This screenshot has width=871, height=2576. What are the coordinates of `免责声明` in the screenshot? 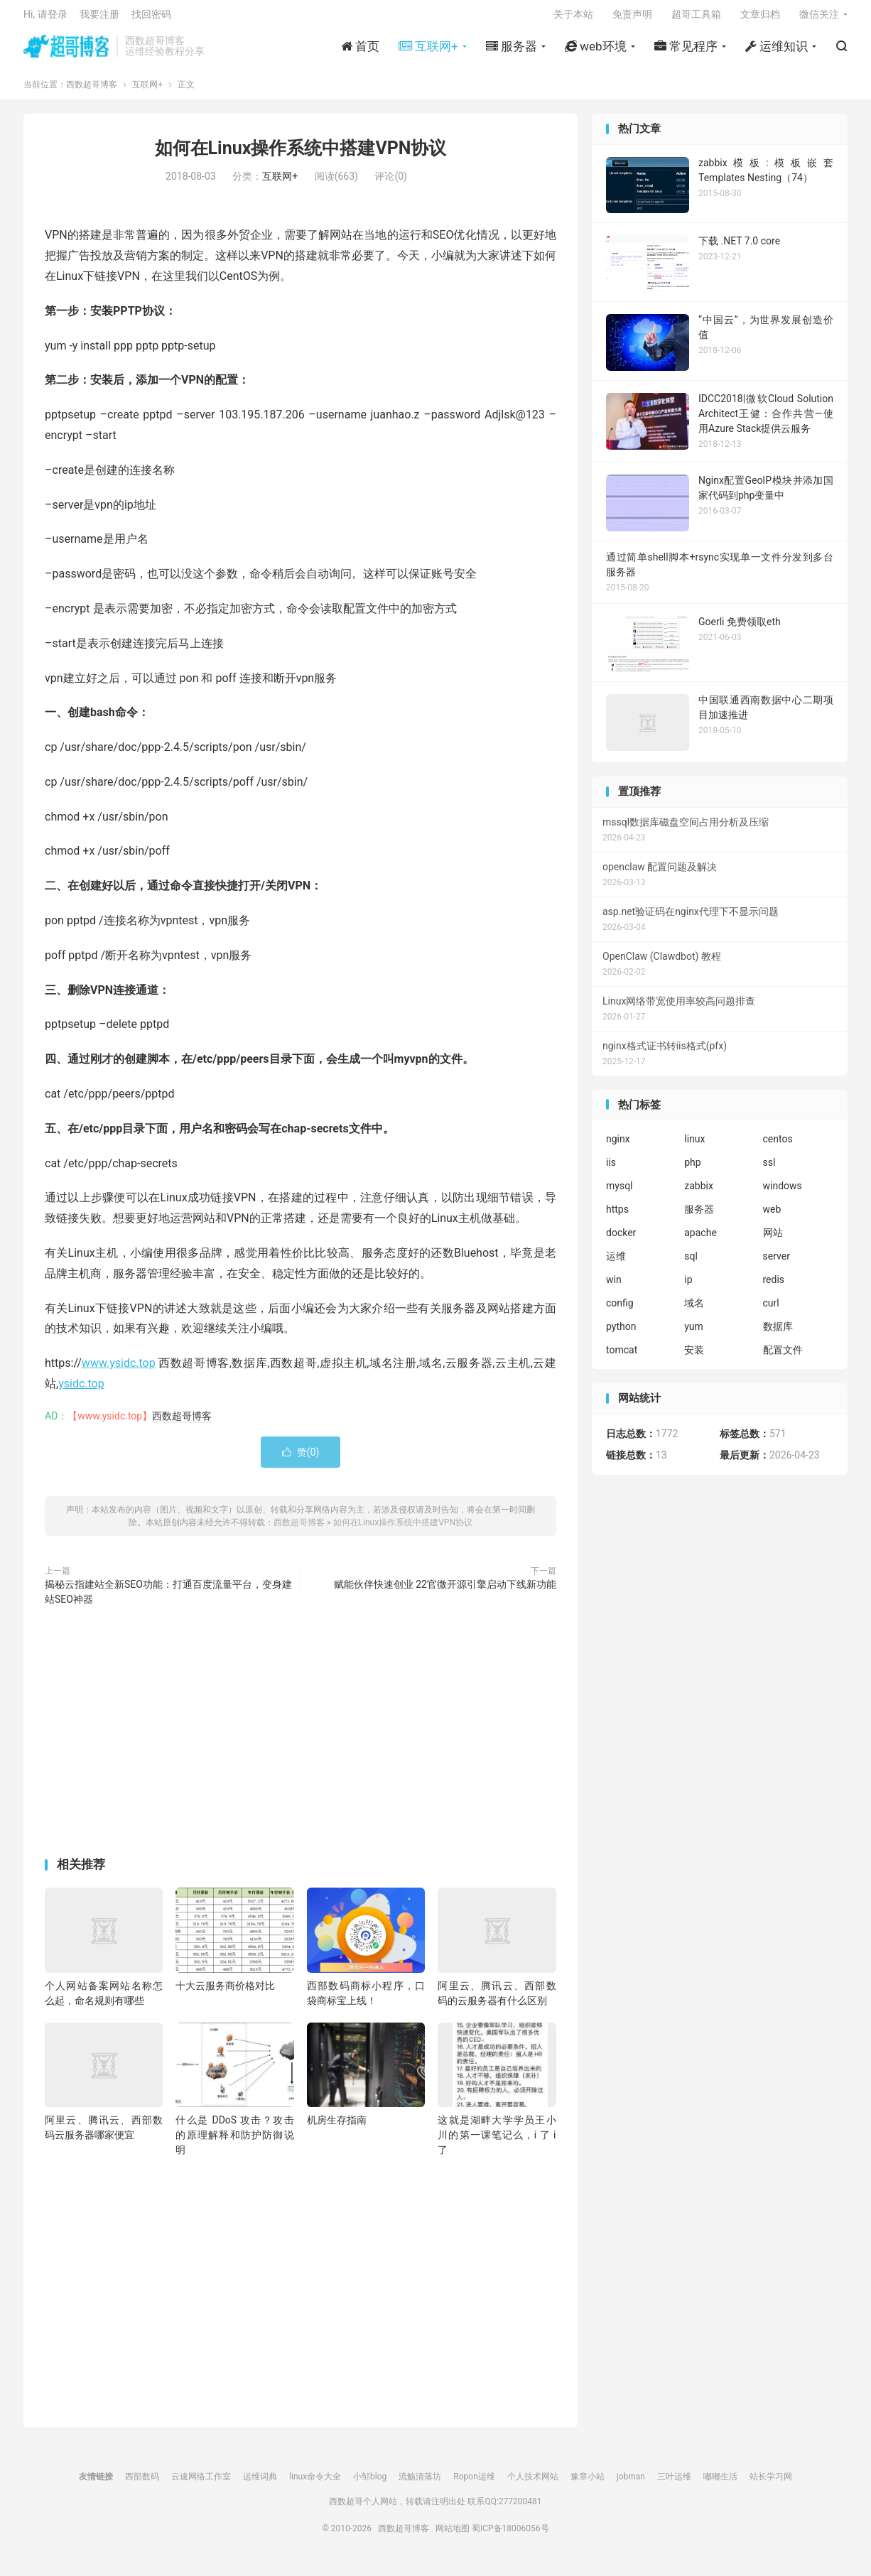 It's located at (632, 18).